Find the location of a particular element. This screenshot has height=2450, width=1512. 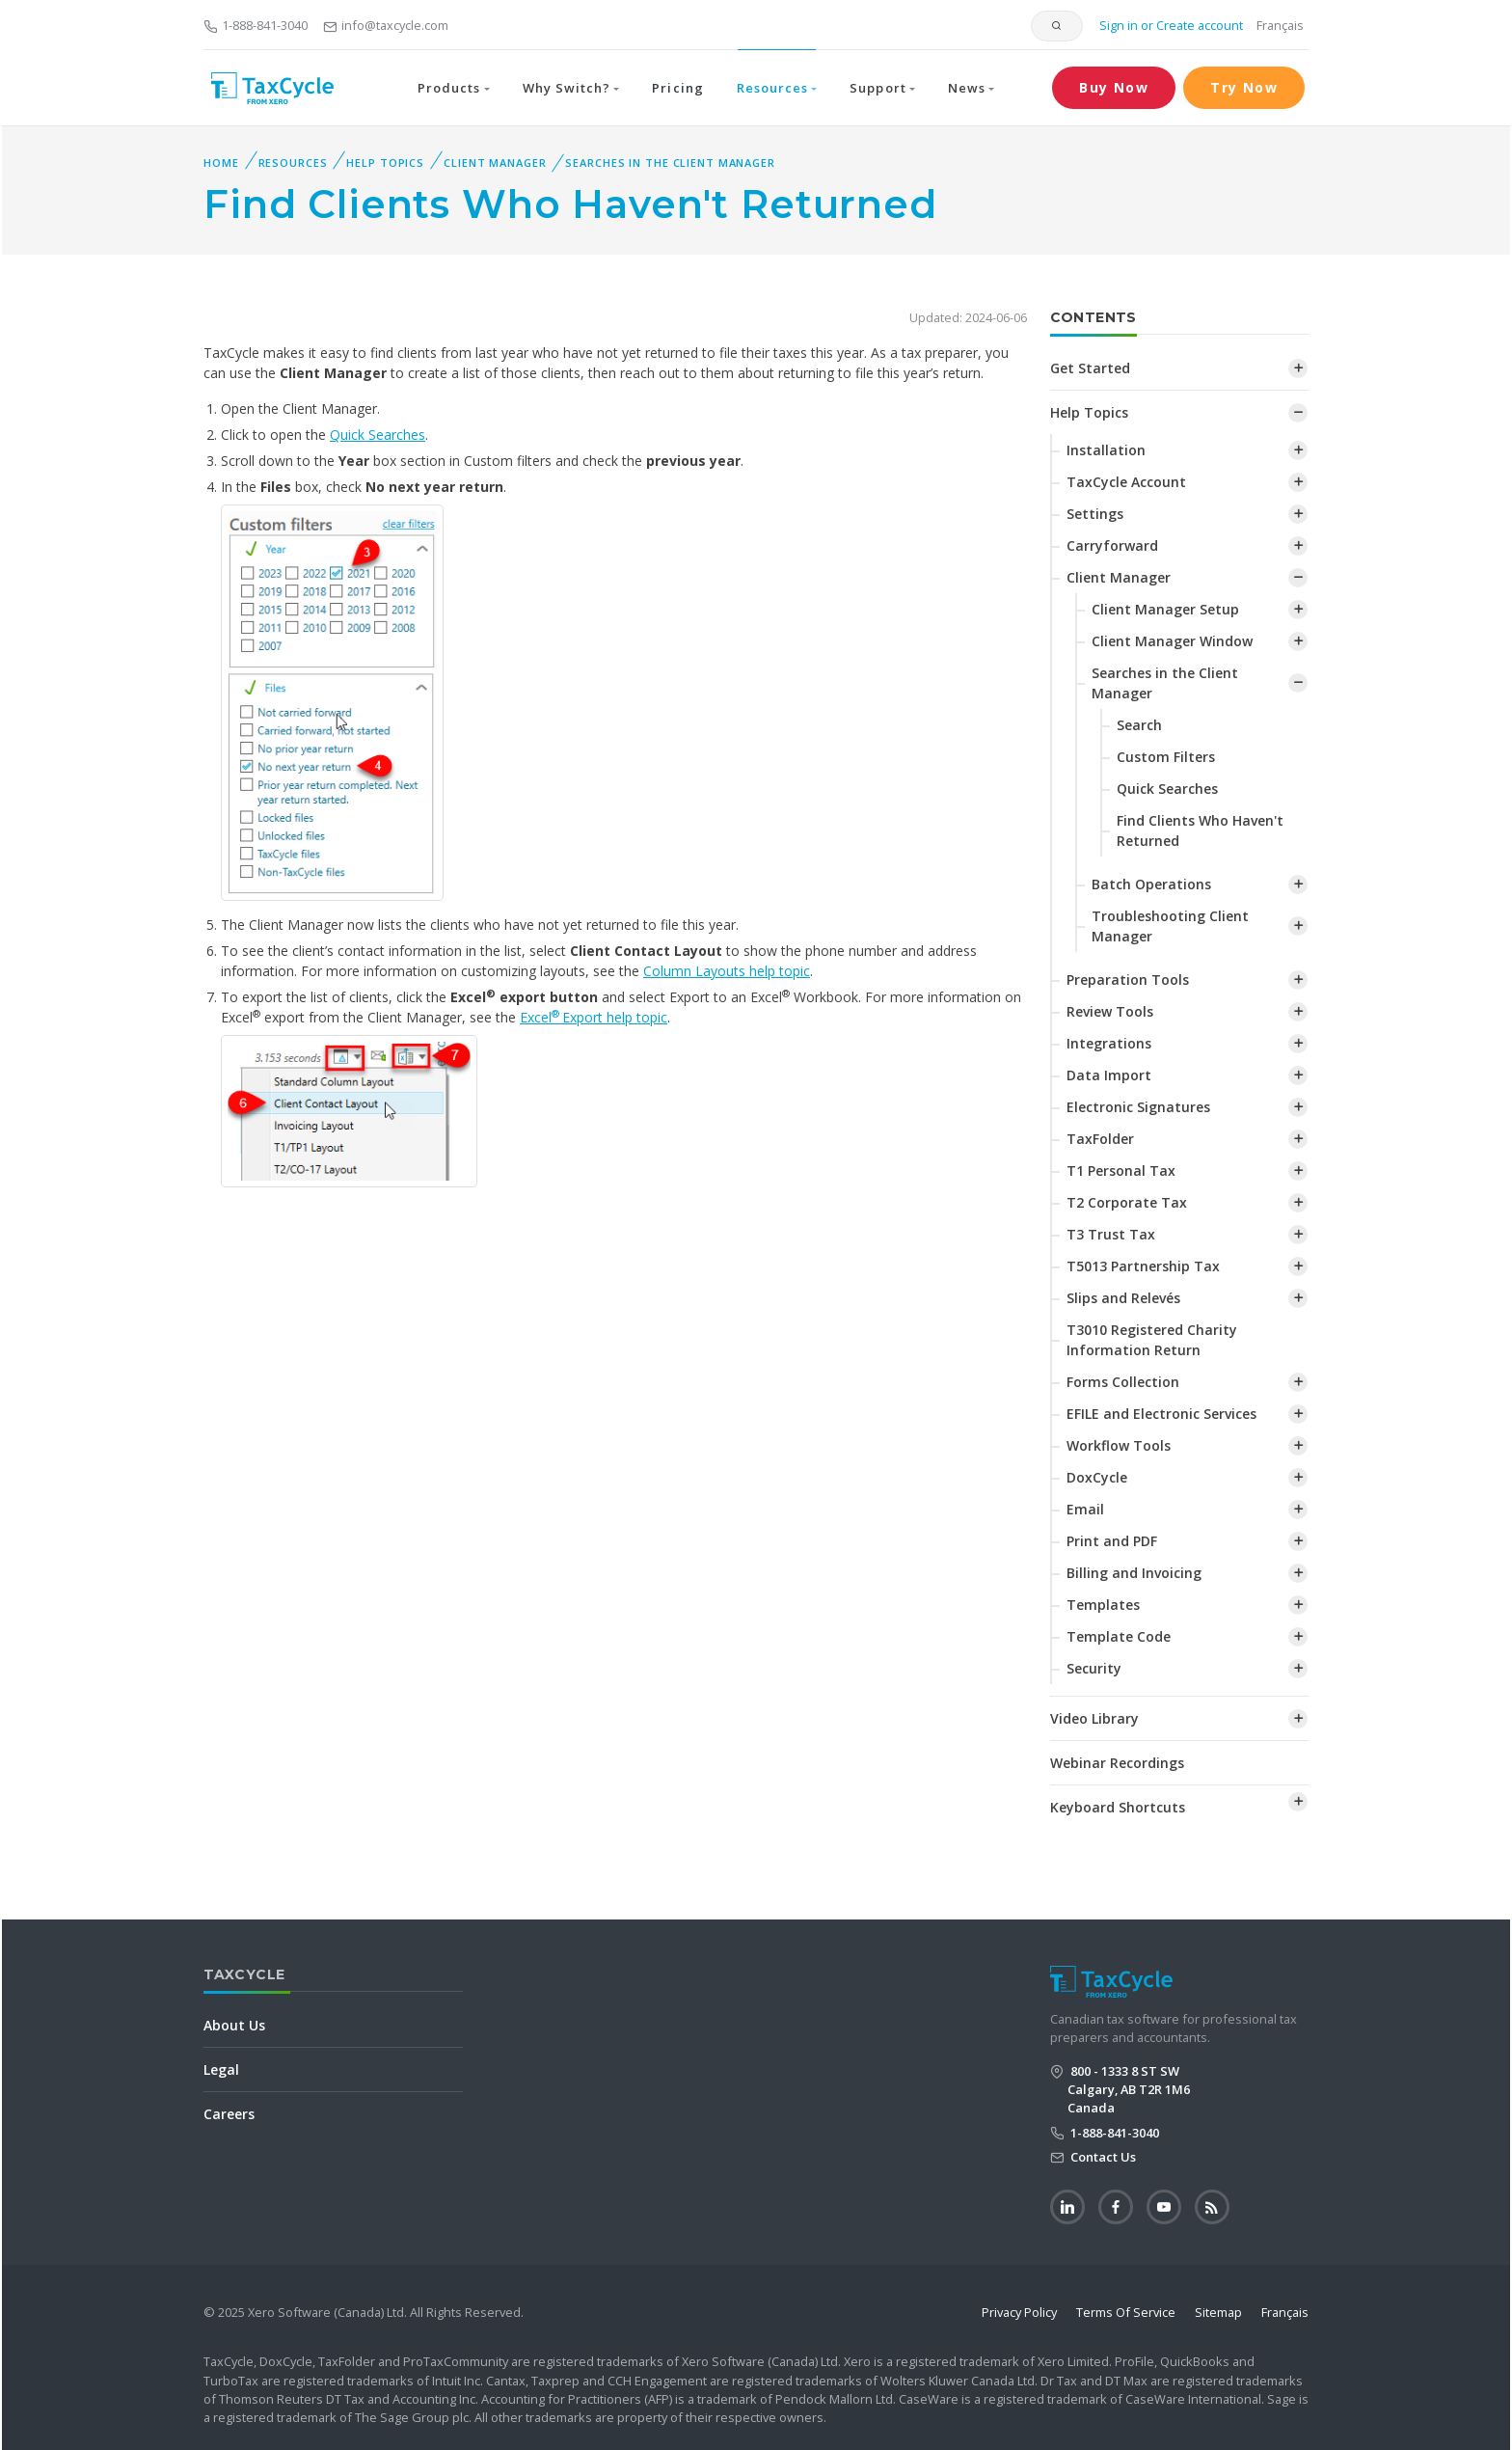

Forms Collection is located at coordinates (1122, 1382).